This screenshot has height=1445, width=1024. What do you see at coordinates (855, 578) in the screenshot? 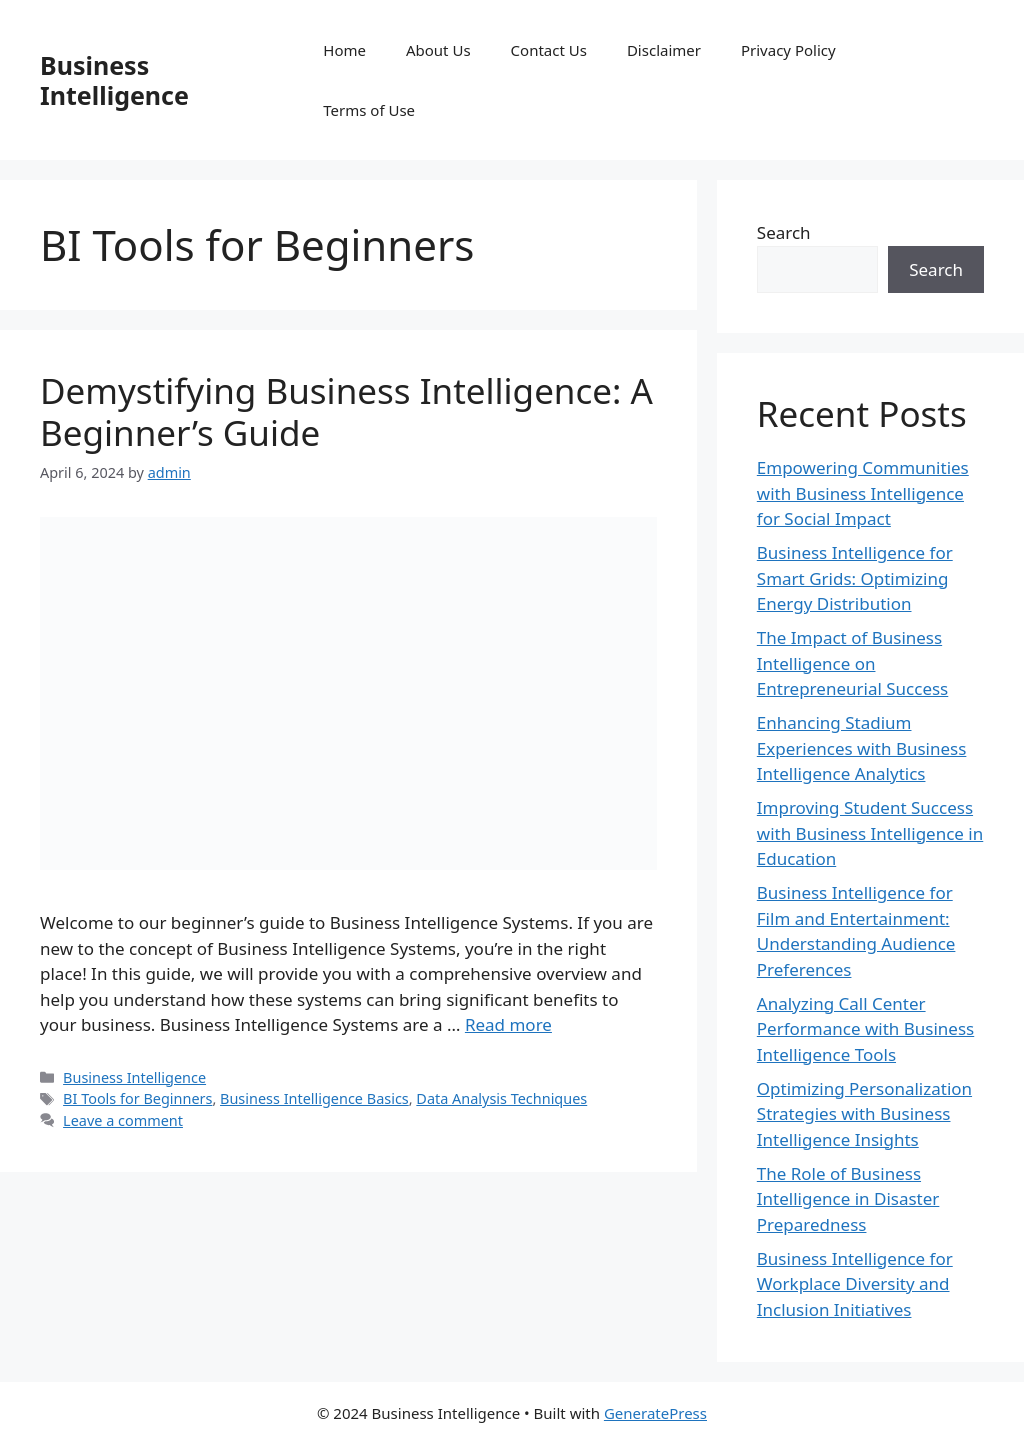
I see `Business Intelligence for Smart Grids: Optimizing Energy Distribution` at bounding box center [855, 578].